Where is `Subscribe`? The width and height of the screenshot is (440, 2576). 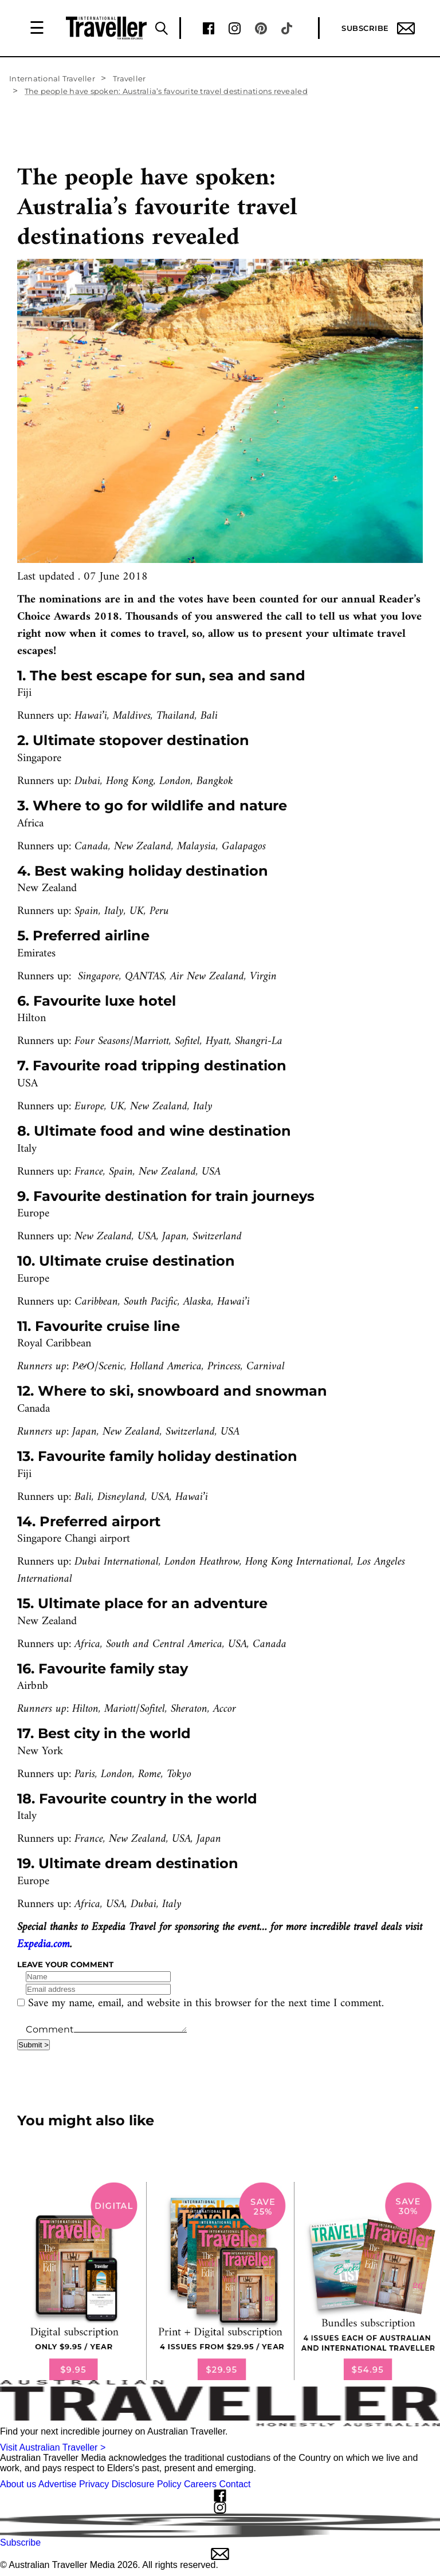 Subscribe is located at coordinates (377, 28).